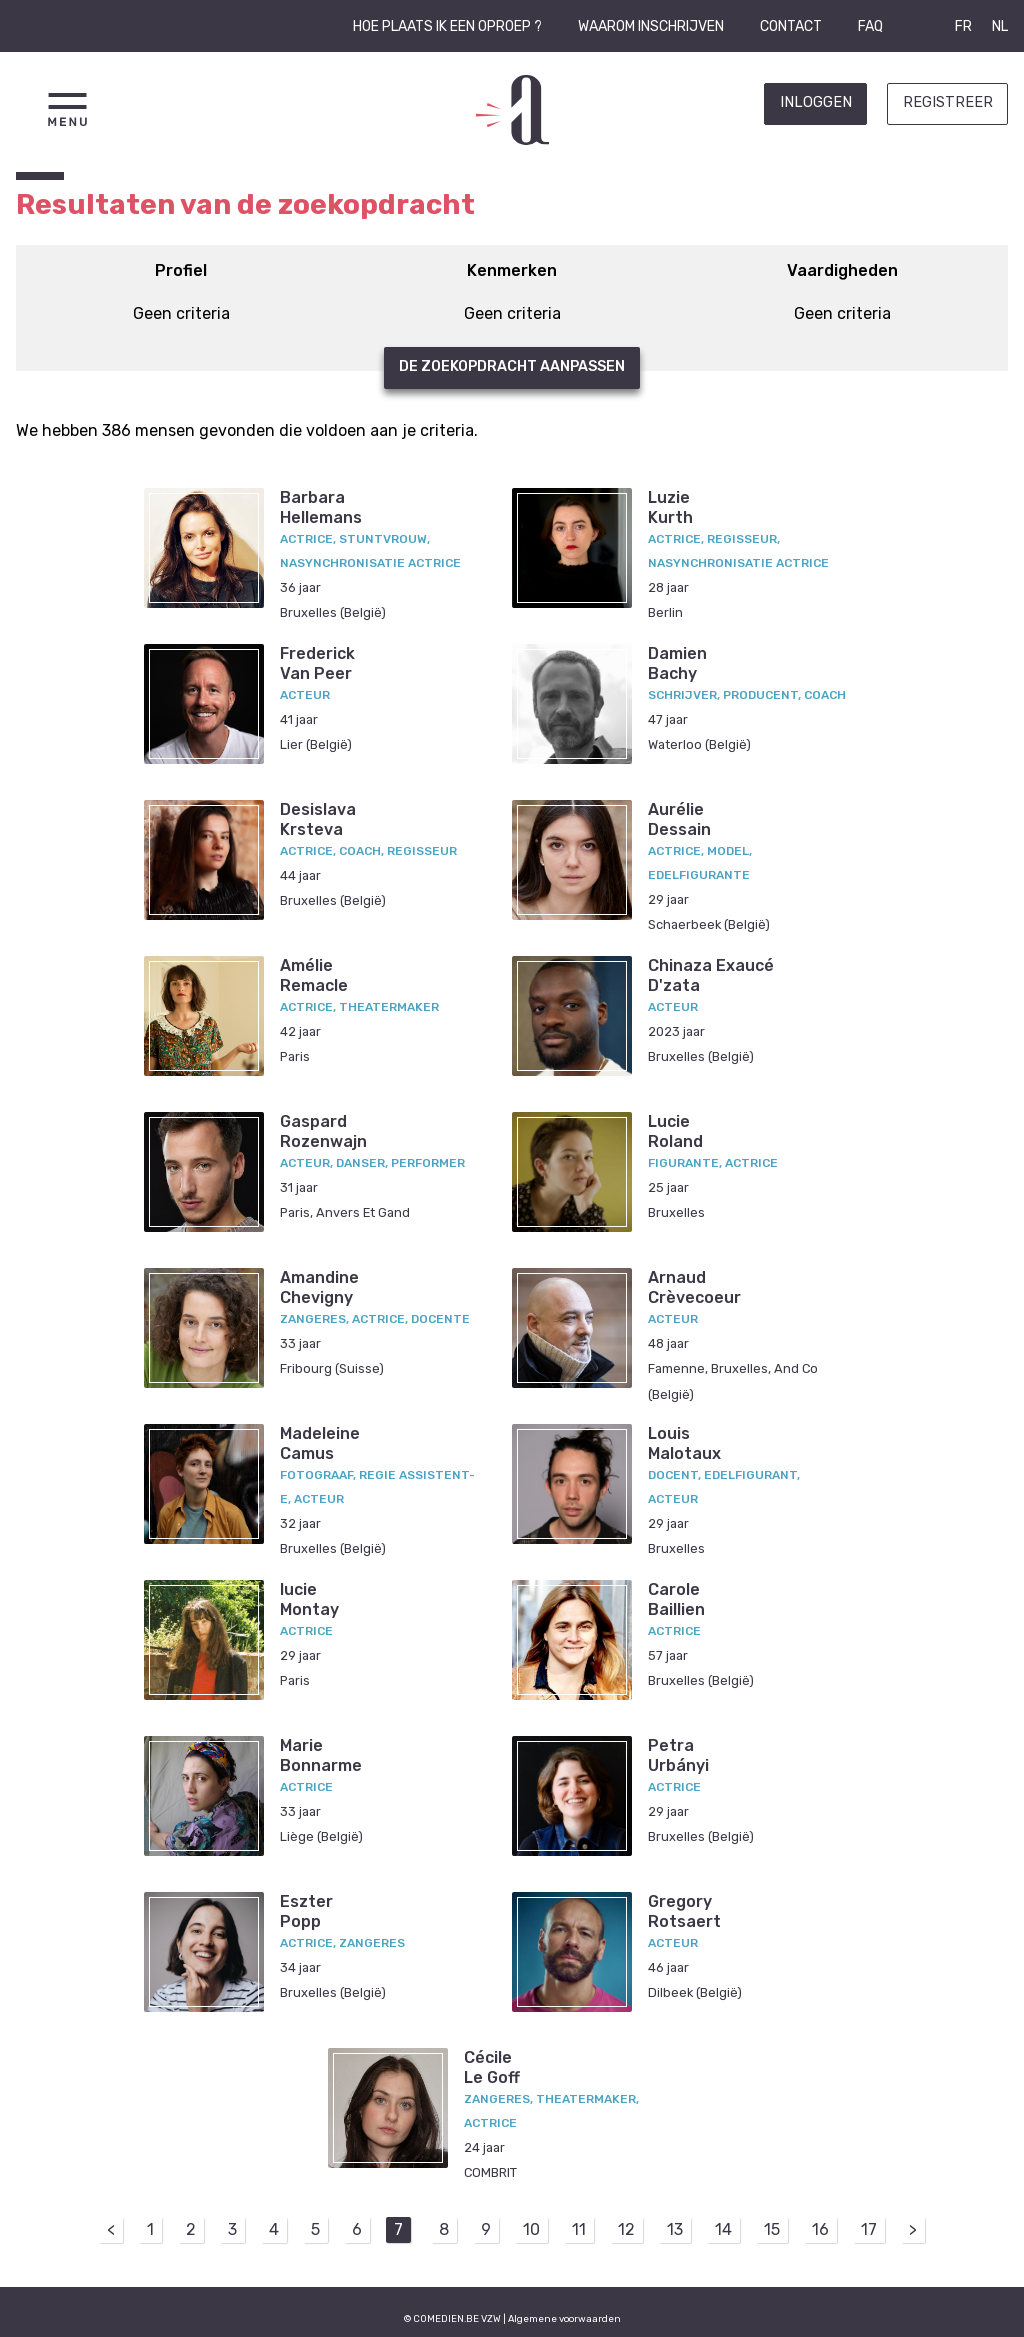 Image resolution: width=1024 pixels, height=2337 pixels. Describe the element at coordinates (816, 102) in the screenshot. I see `Inloggen` at that location.